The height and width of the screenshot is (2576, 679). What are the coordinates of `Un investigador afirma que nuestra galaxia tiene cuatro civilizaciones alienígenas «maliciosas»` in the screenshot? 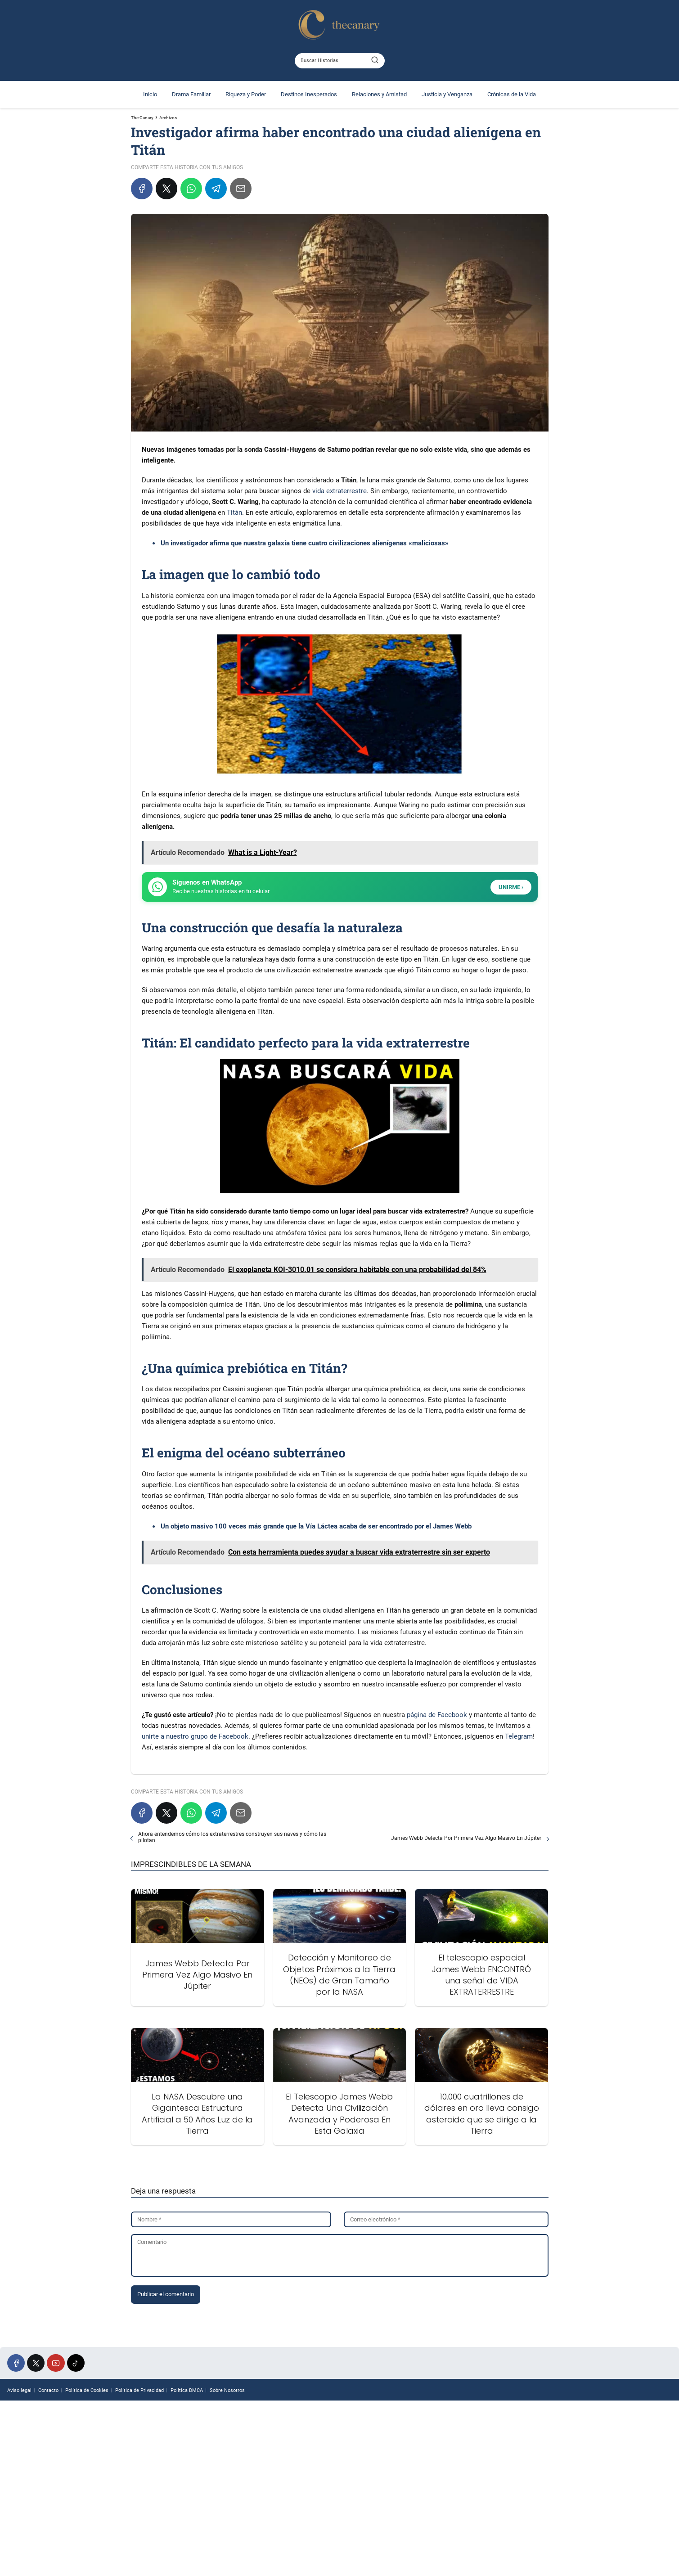 It's located at (305, 543).